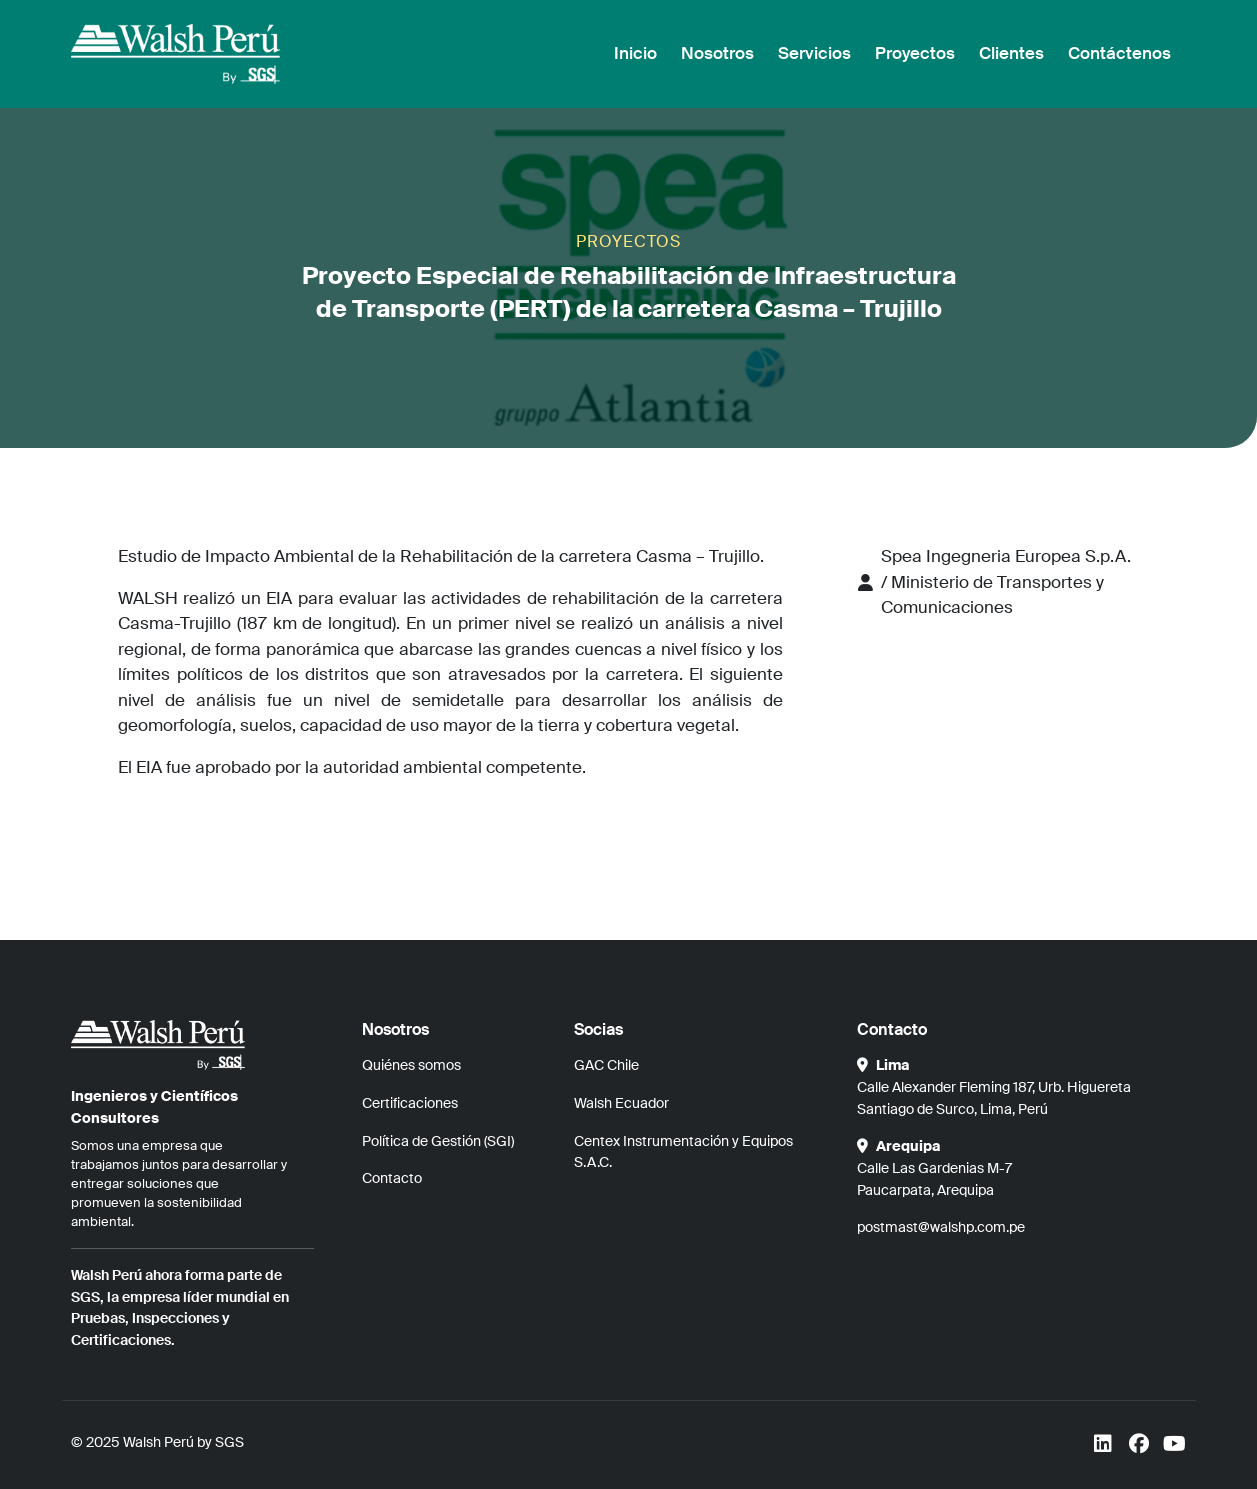 The width and height of the screenshot is (1257, 1489). I want to click on Clientes, so click(1011, 53).